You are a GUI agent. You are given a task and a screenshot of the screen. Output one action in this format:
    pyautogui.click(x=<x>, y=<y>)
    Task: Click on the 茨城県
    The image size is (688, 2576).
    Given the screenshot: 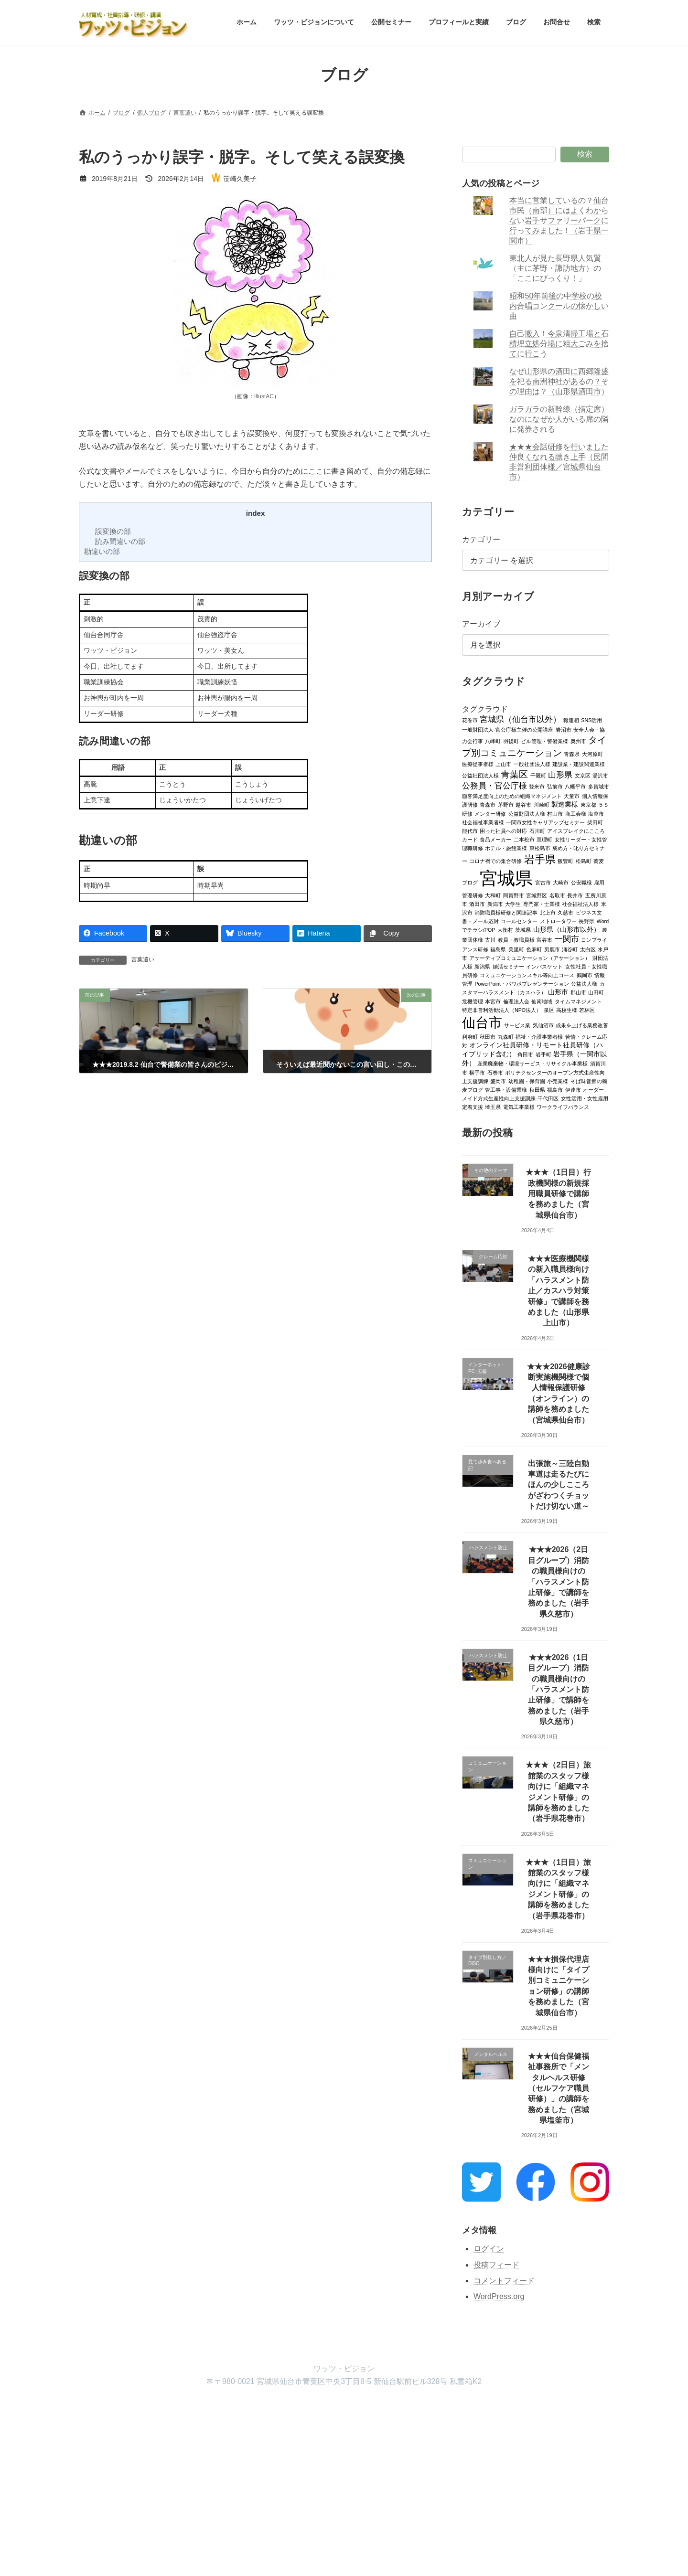 What is the action you would take?
    pyautogui.click(x=523, y=929)
    